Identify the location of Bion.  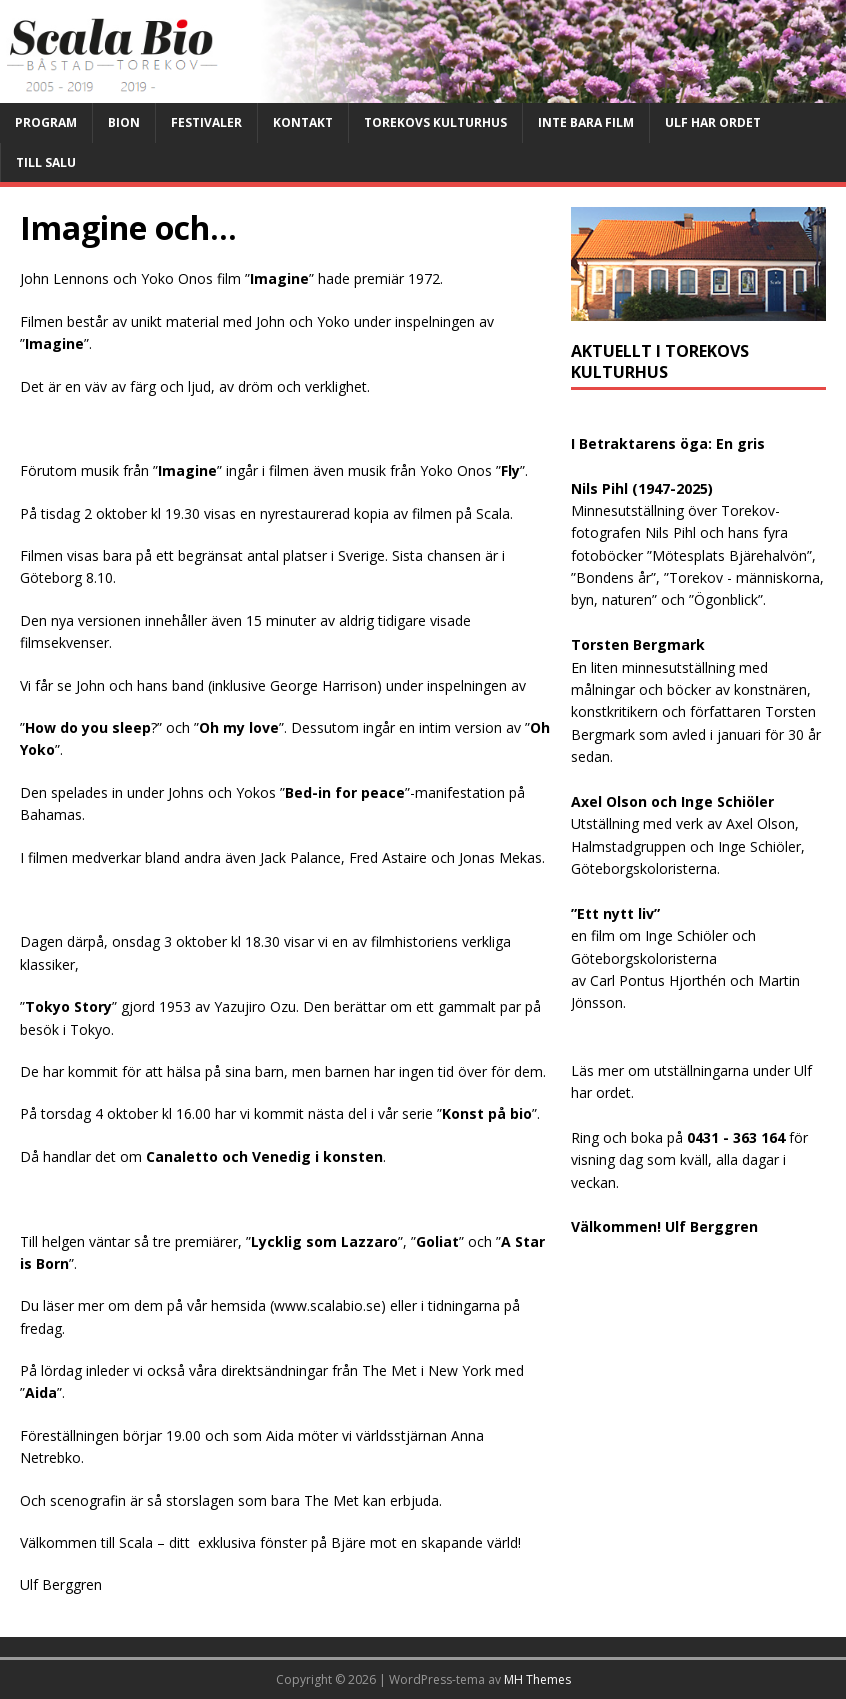
(124, 122).